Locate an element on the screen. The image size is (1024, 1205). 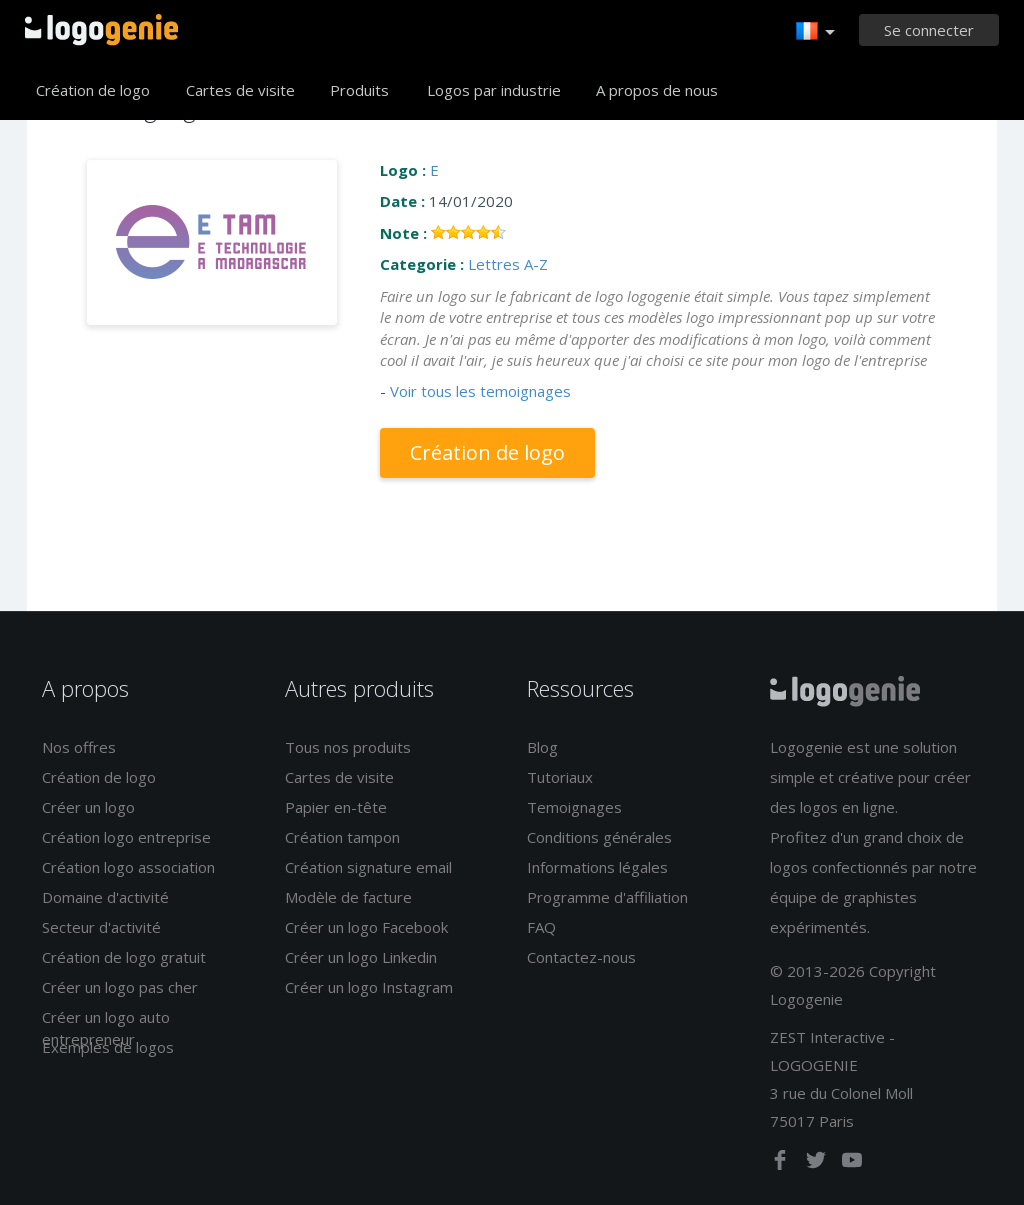
Créer un logo pas cher is located at coordinates (120, 987).